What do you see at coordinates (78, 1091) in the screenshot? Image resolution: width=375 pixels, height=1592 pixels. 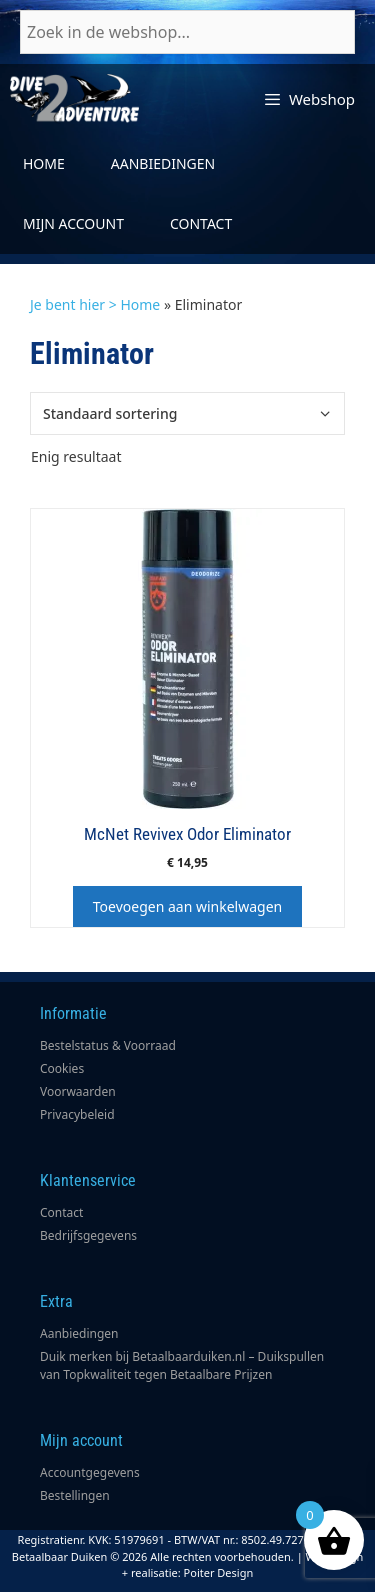 I see `Voorwaarden` at bounding box center [78, 1091].